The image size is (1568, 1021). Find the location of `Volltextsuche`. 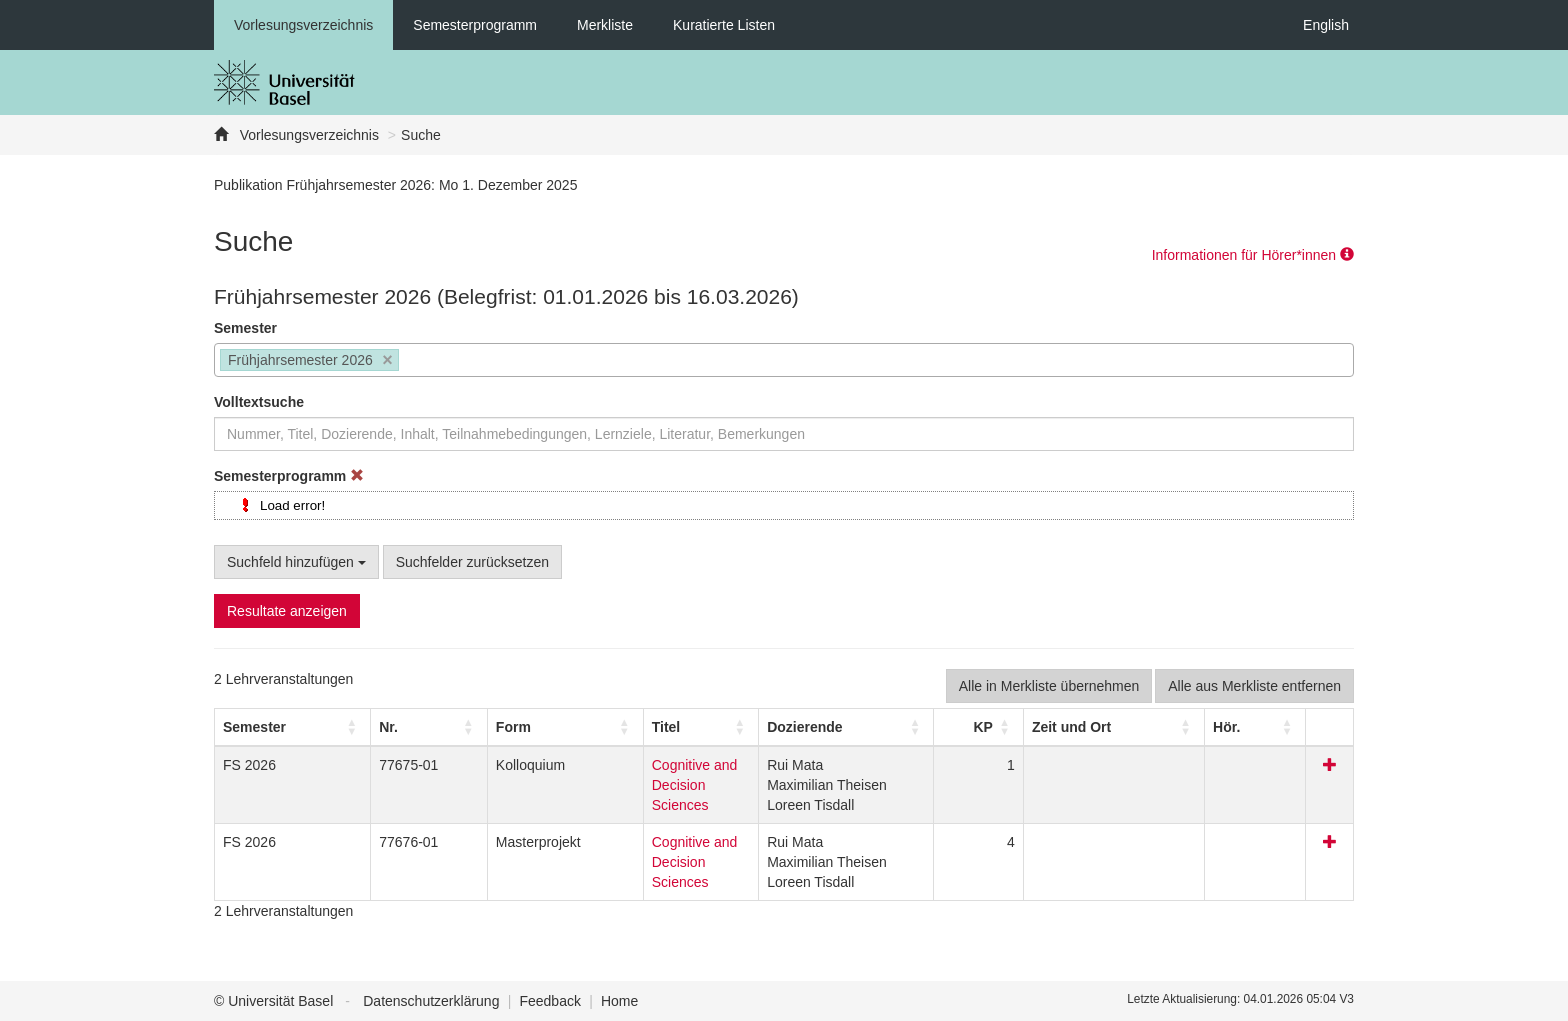

Volltextsuche is located at coordinates (259, 402).